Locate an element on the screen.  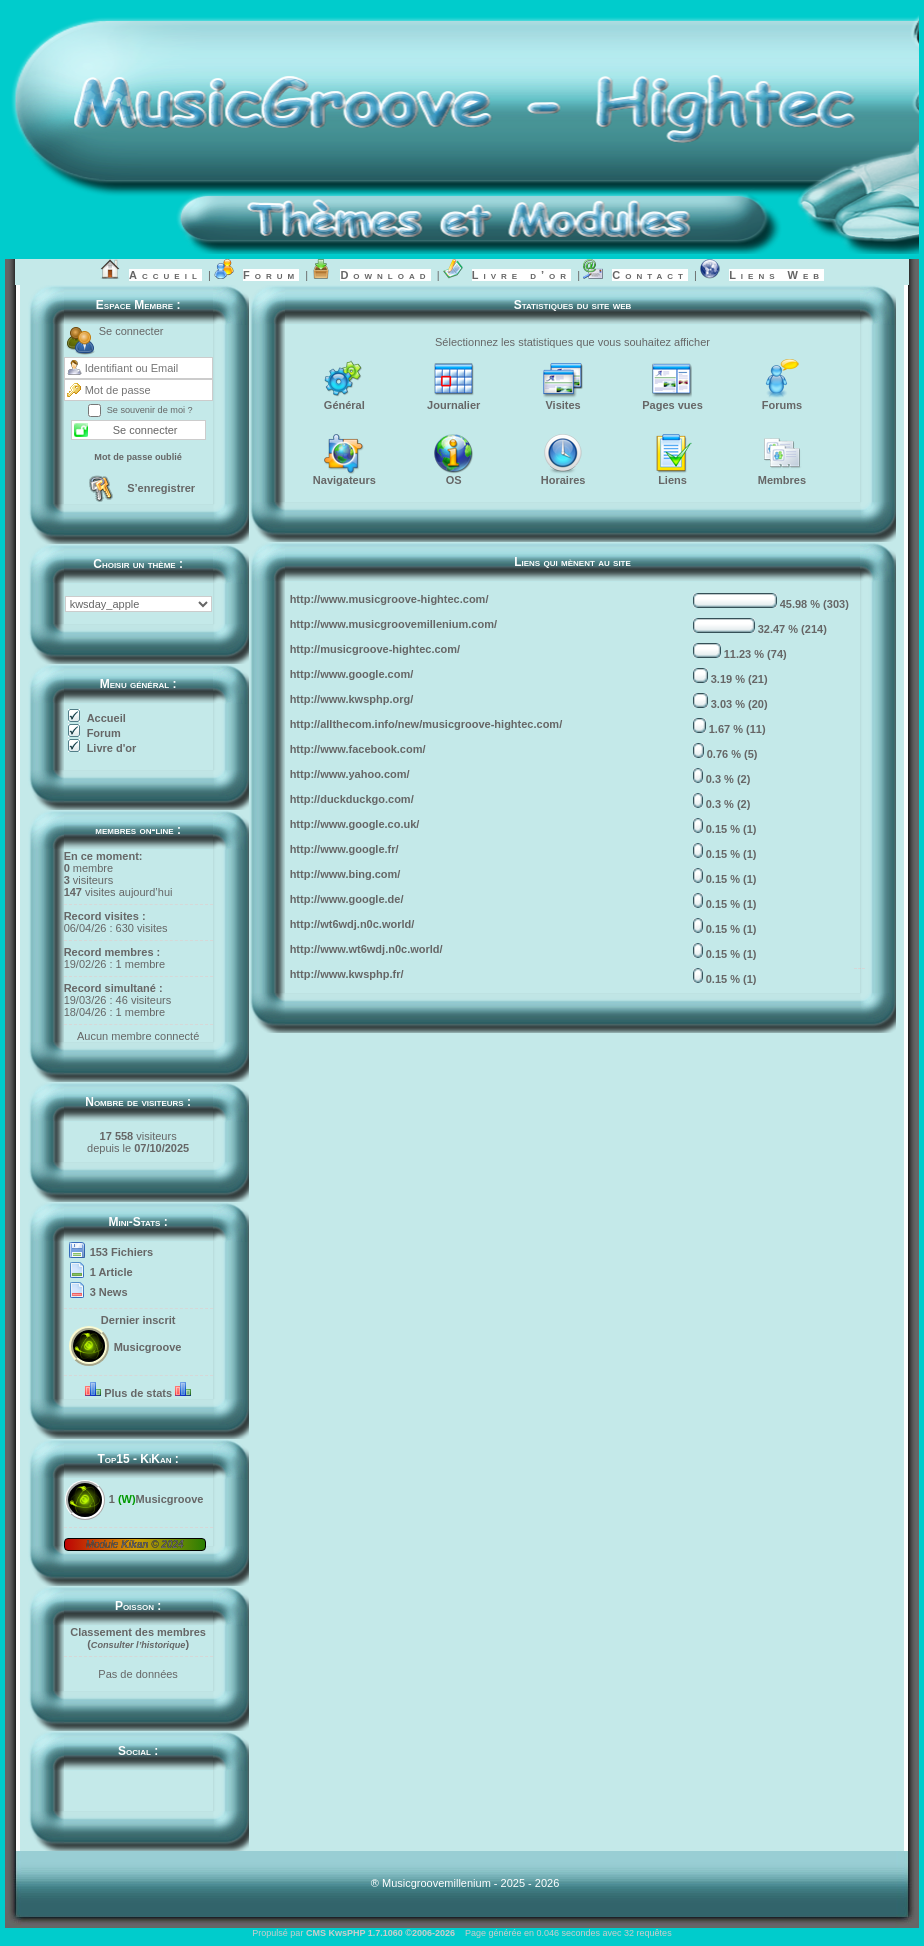
http://www.google.fr/ is located at coordinates (344, 849).